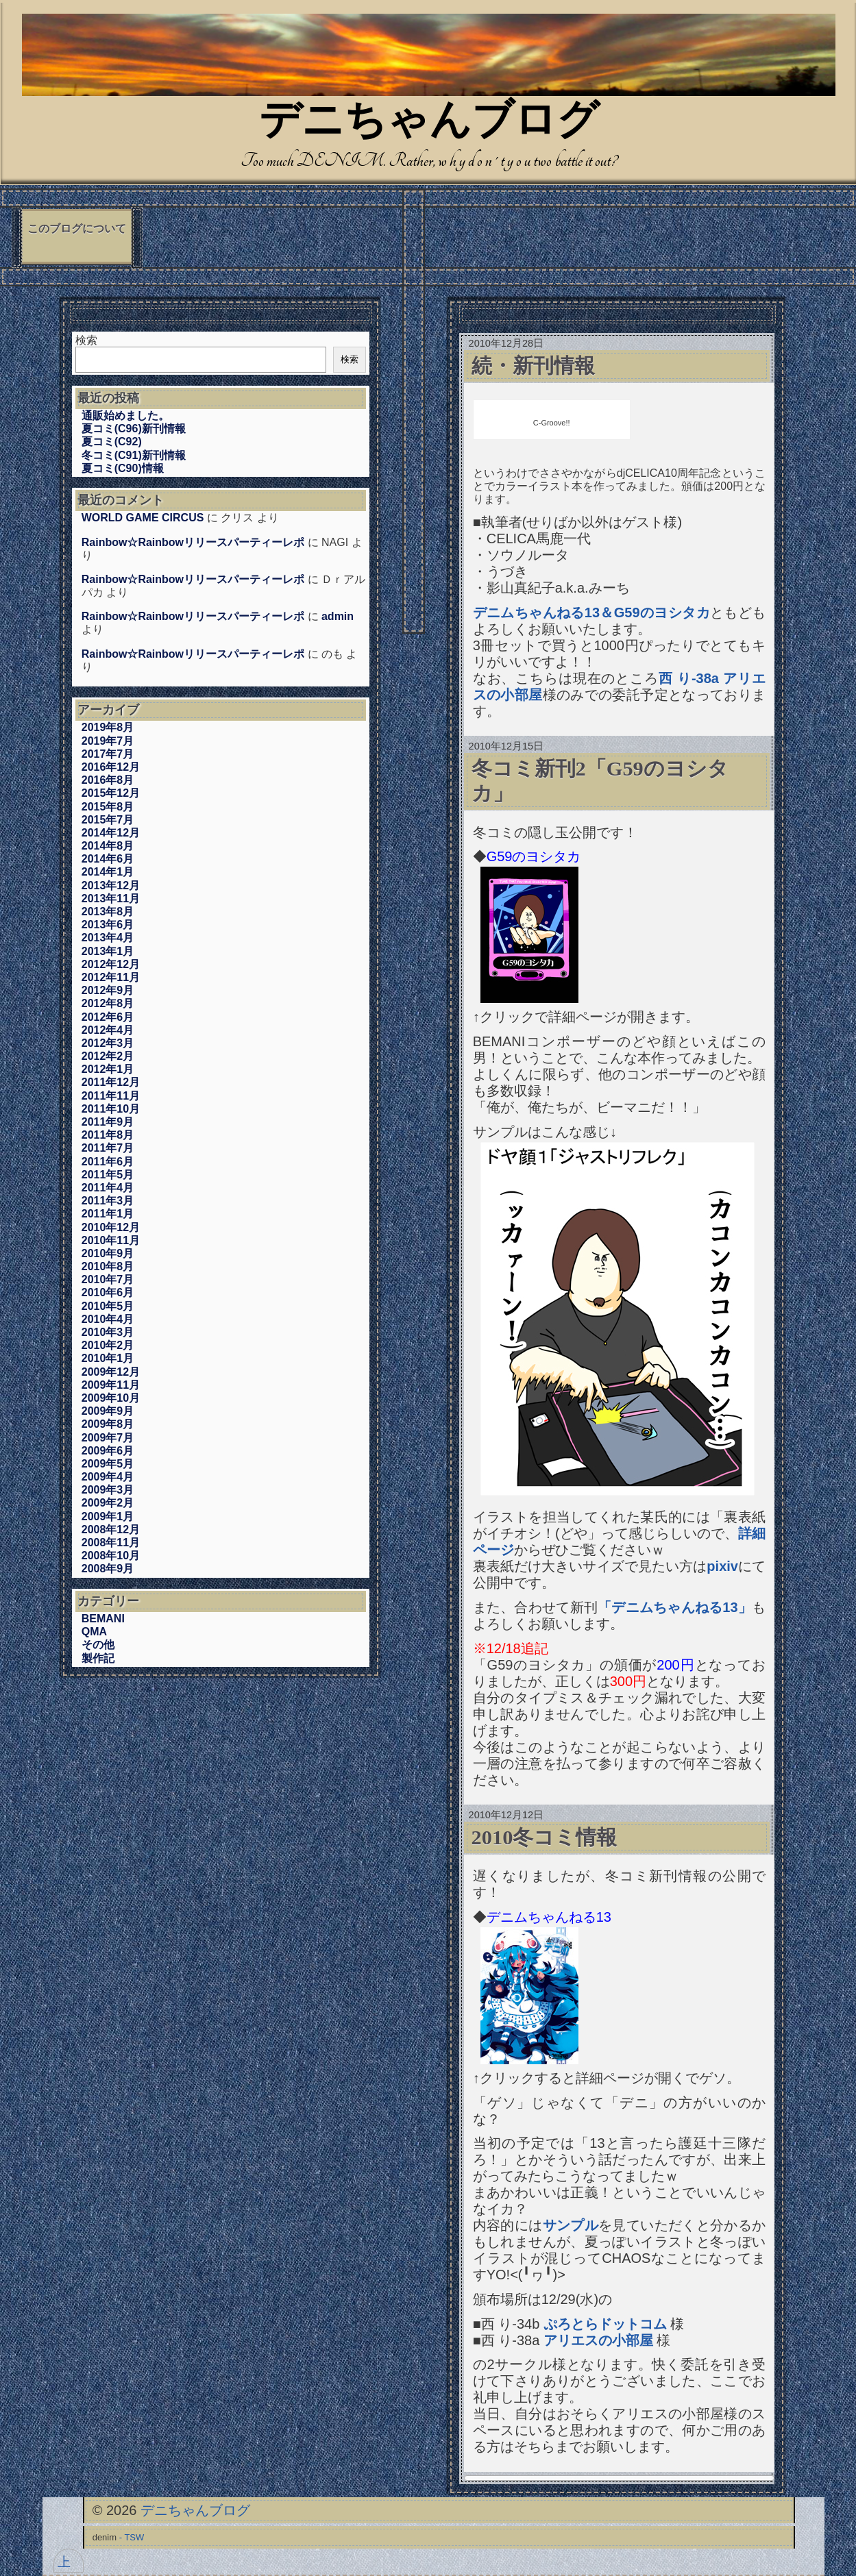 This screenshot has height=2576, width=856. Describe the element at coordinates (108, 1003) in the screenshot. I see `2012年8月` at that location.